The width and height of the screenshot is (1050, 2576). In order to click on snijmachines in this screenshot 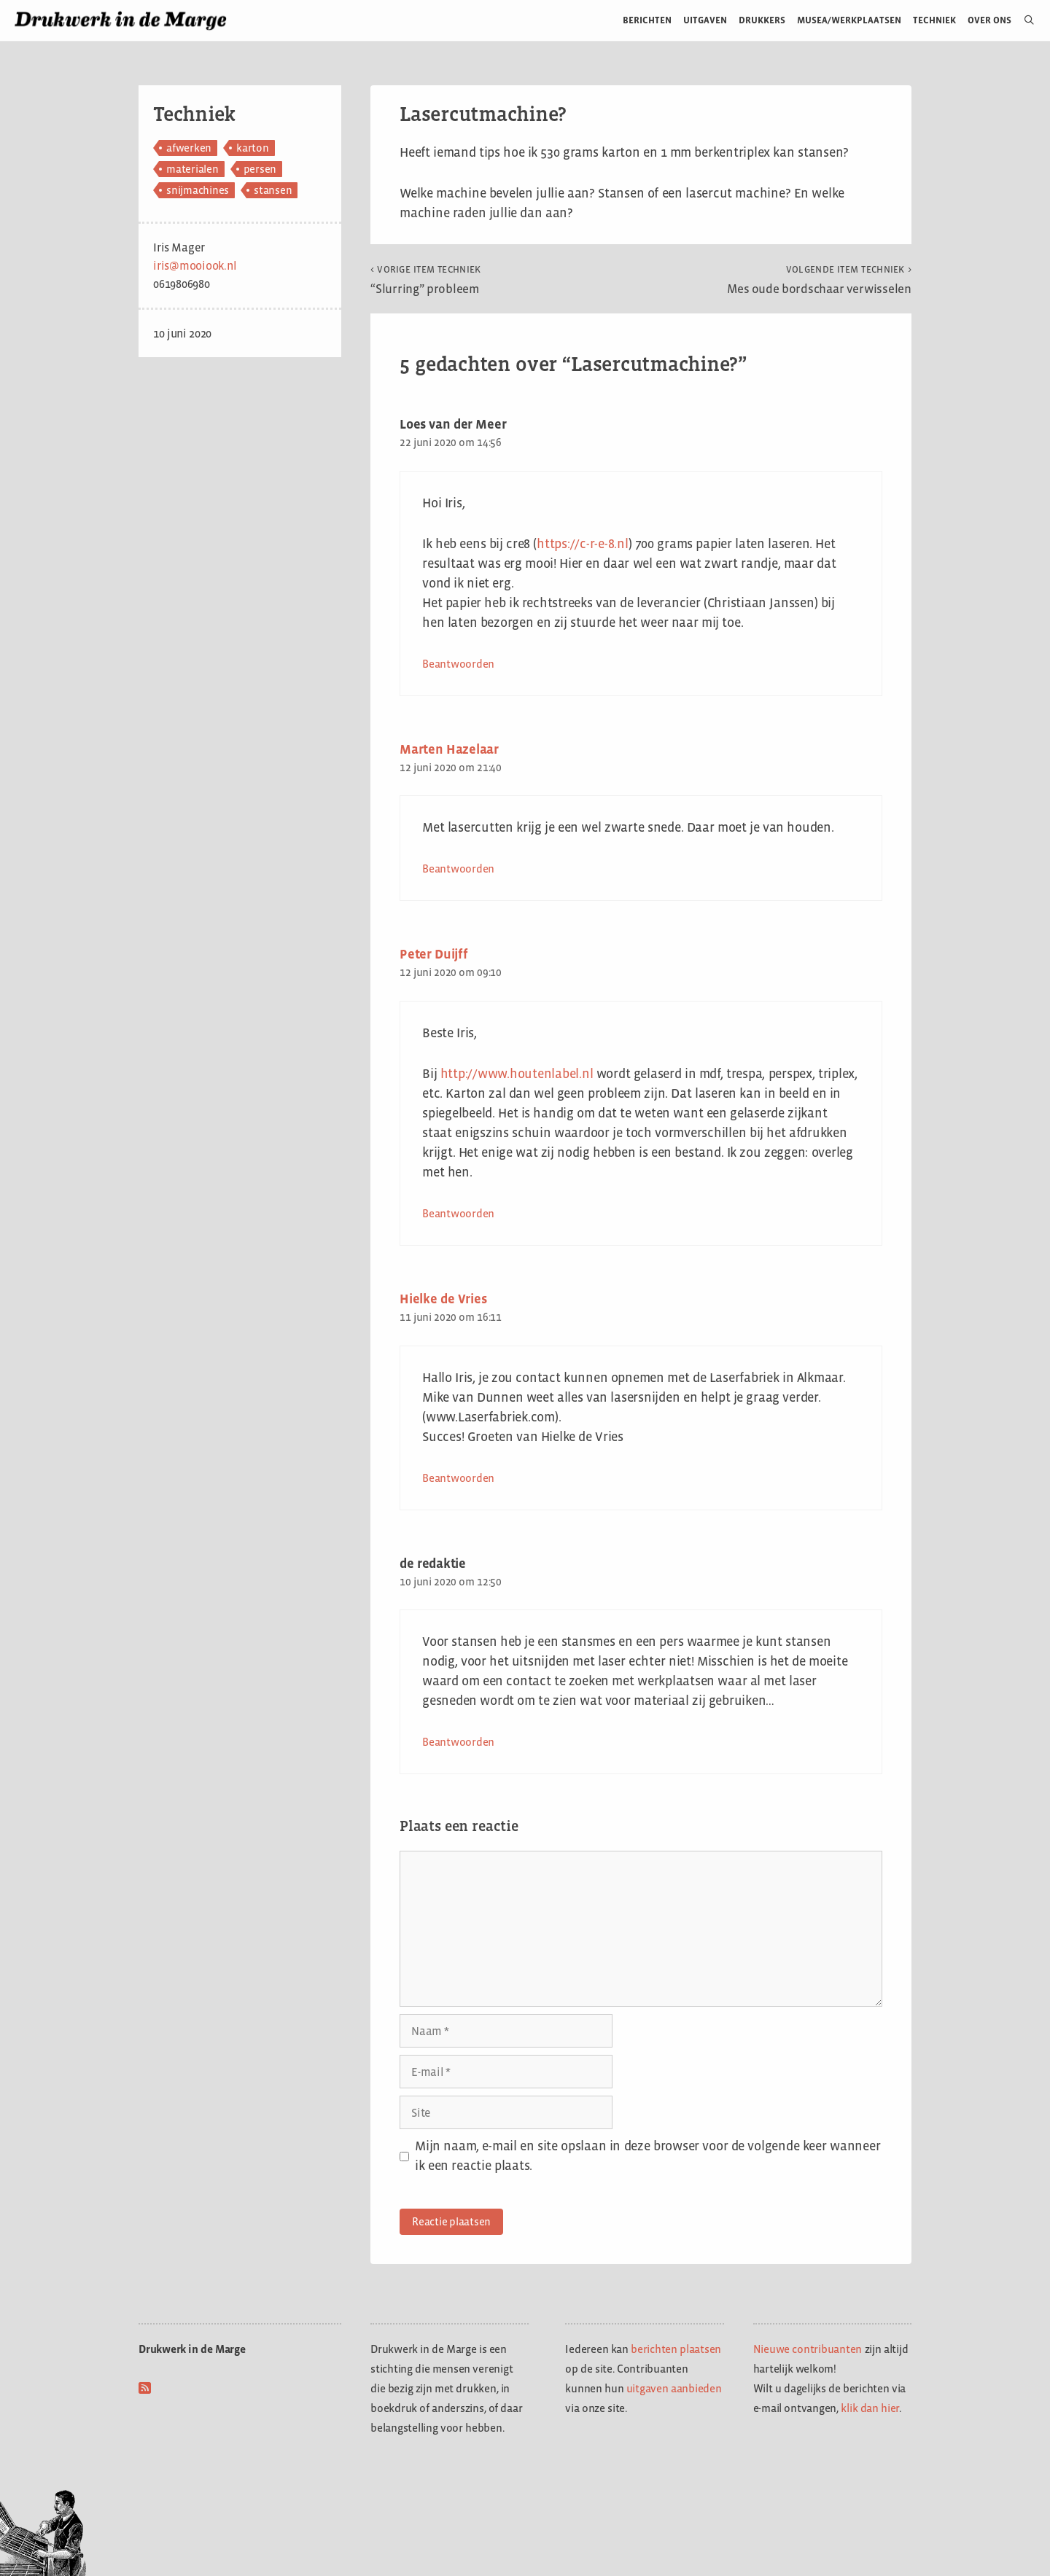, I will do `click(197, 190)`.